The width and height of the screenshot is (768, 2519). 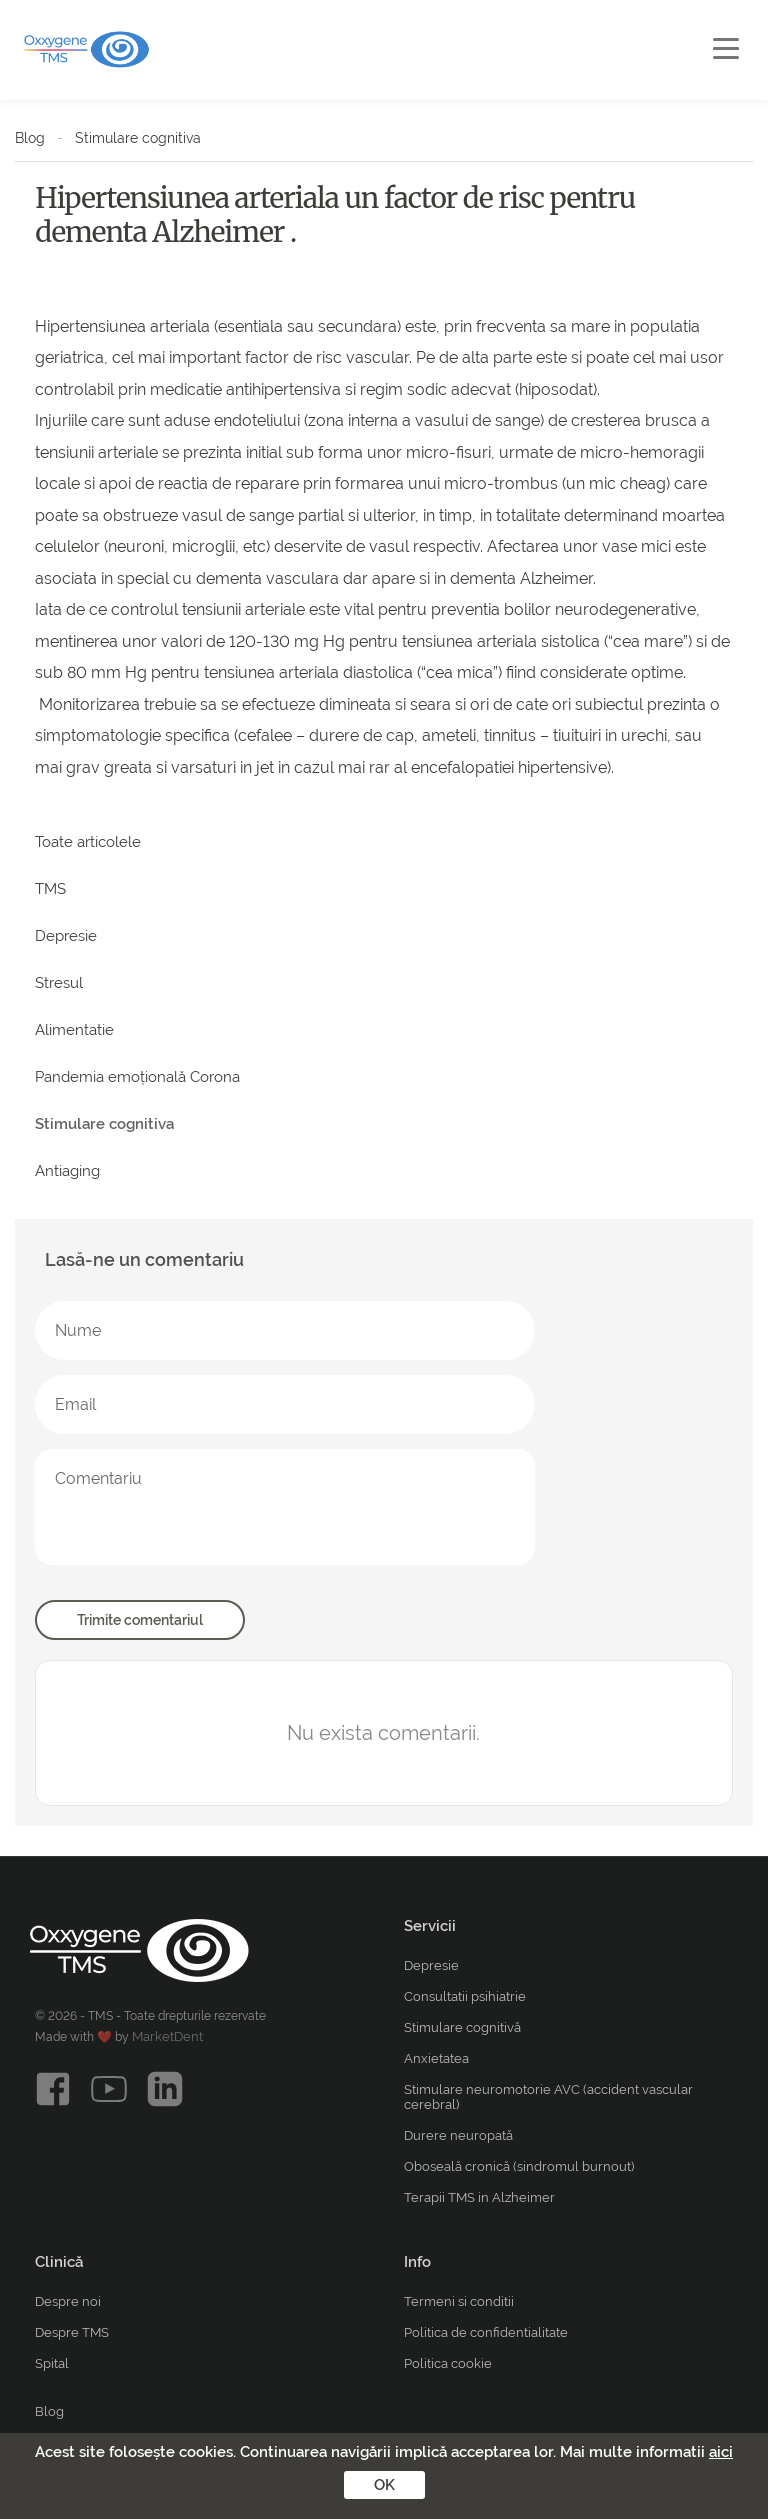 I want to click on Consultatii psihiatrie, so click(x=465, y=1996).